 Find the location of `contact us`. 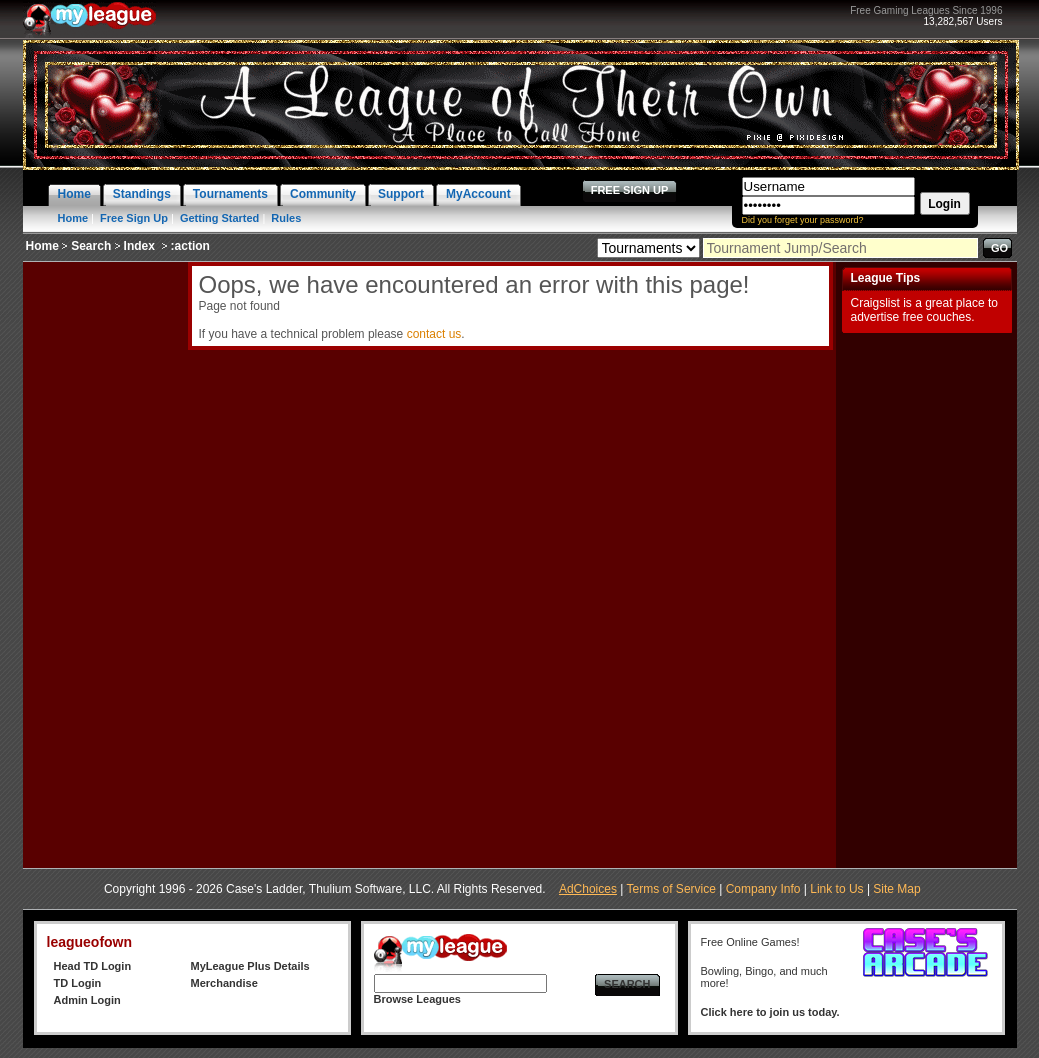

contact us is located at coordinates (434, 334).